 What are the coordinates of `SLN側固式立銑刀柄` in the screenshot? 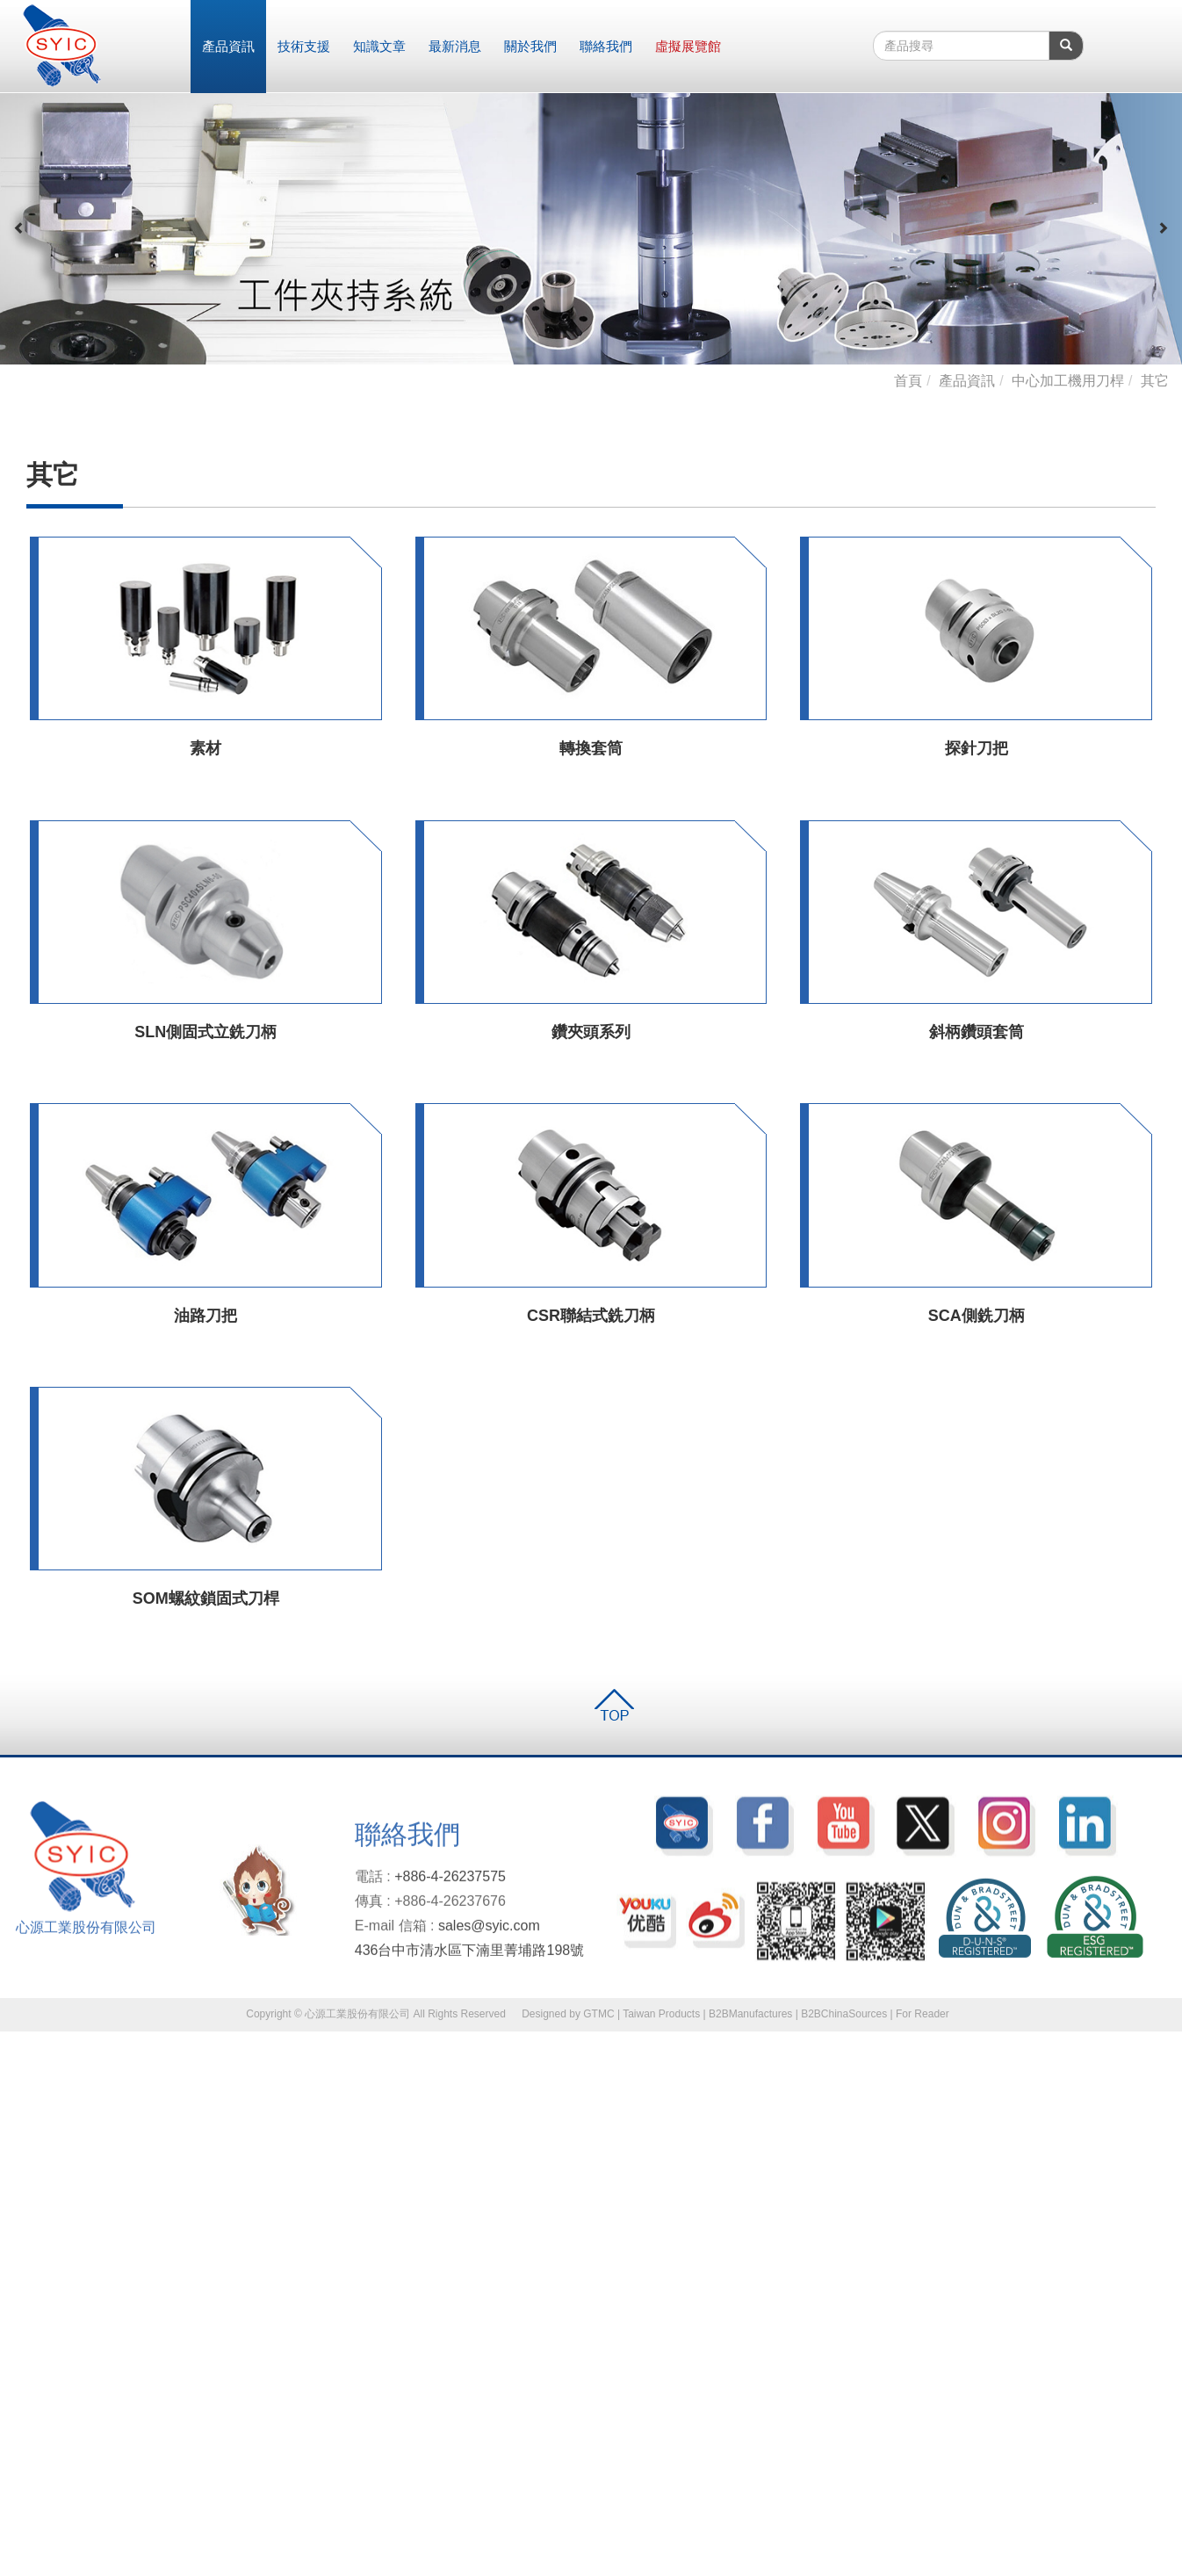 It's located at (205, 1032).